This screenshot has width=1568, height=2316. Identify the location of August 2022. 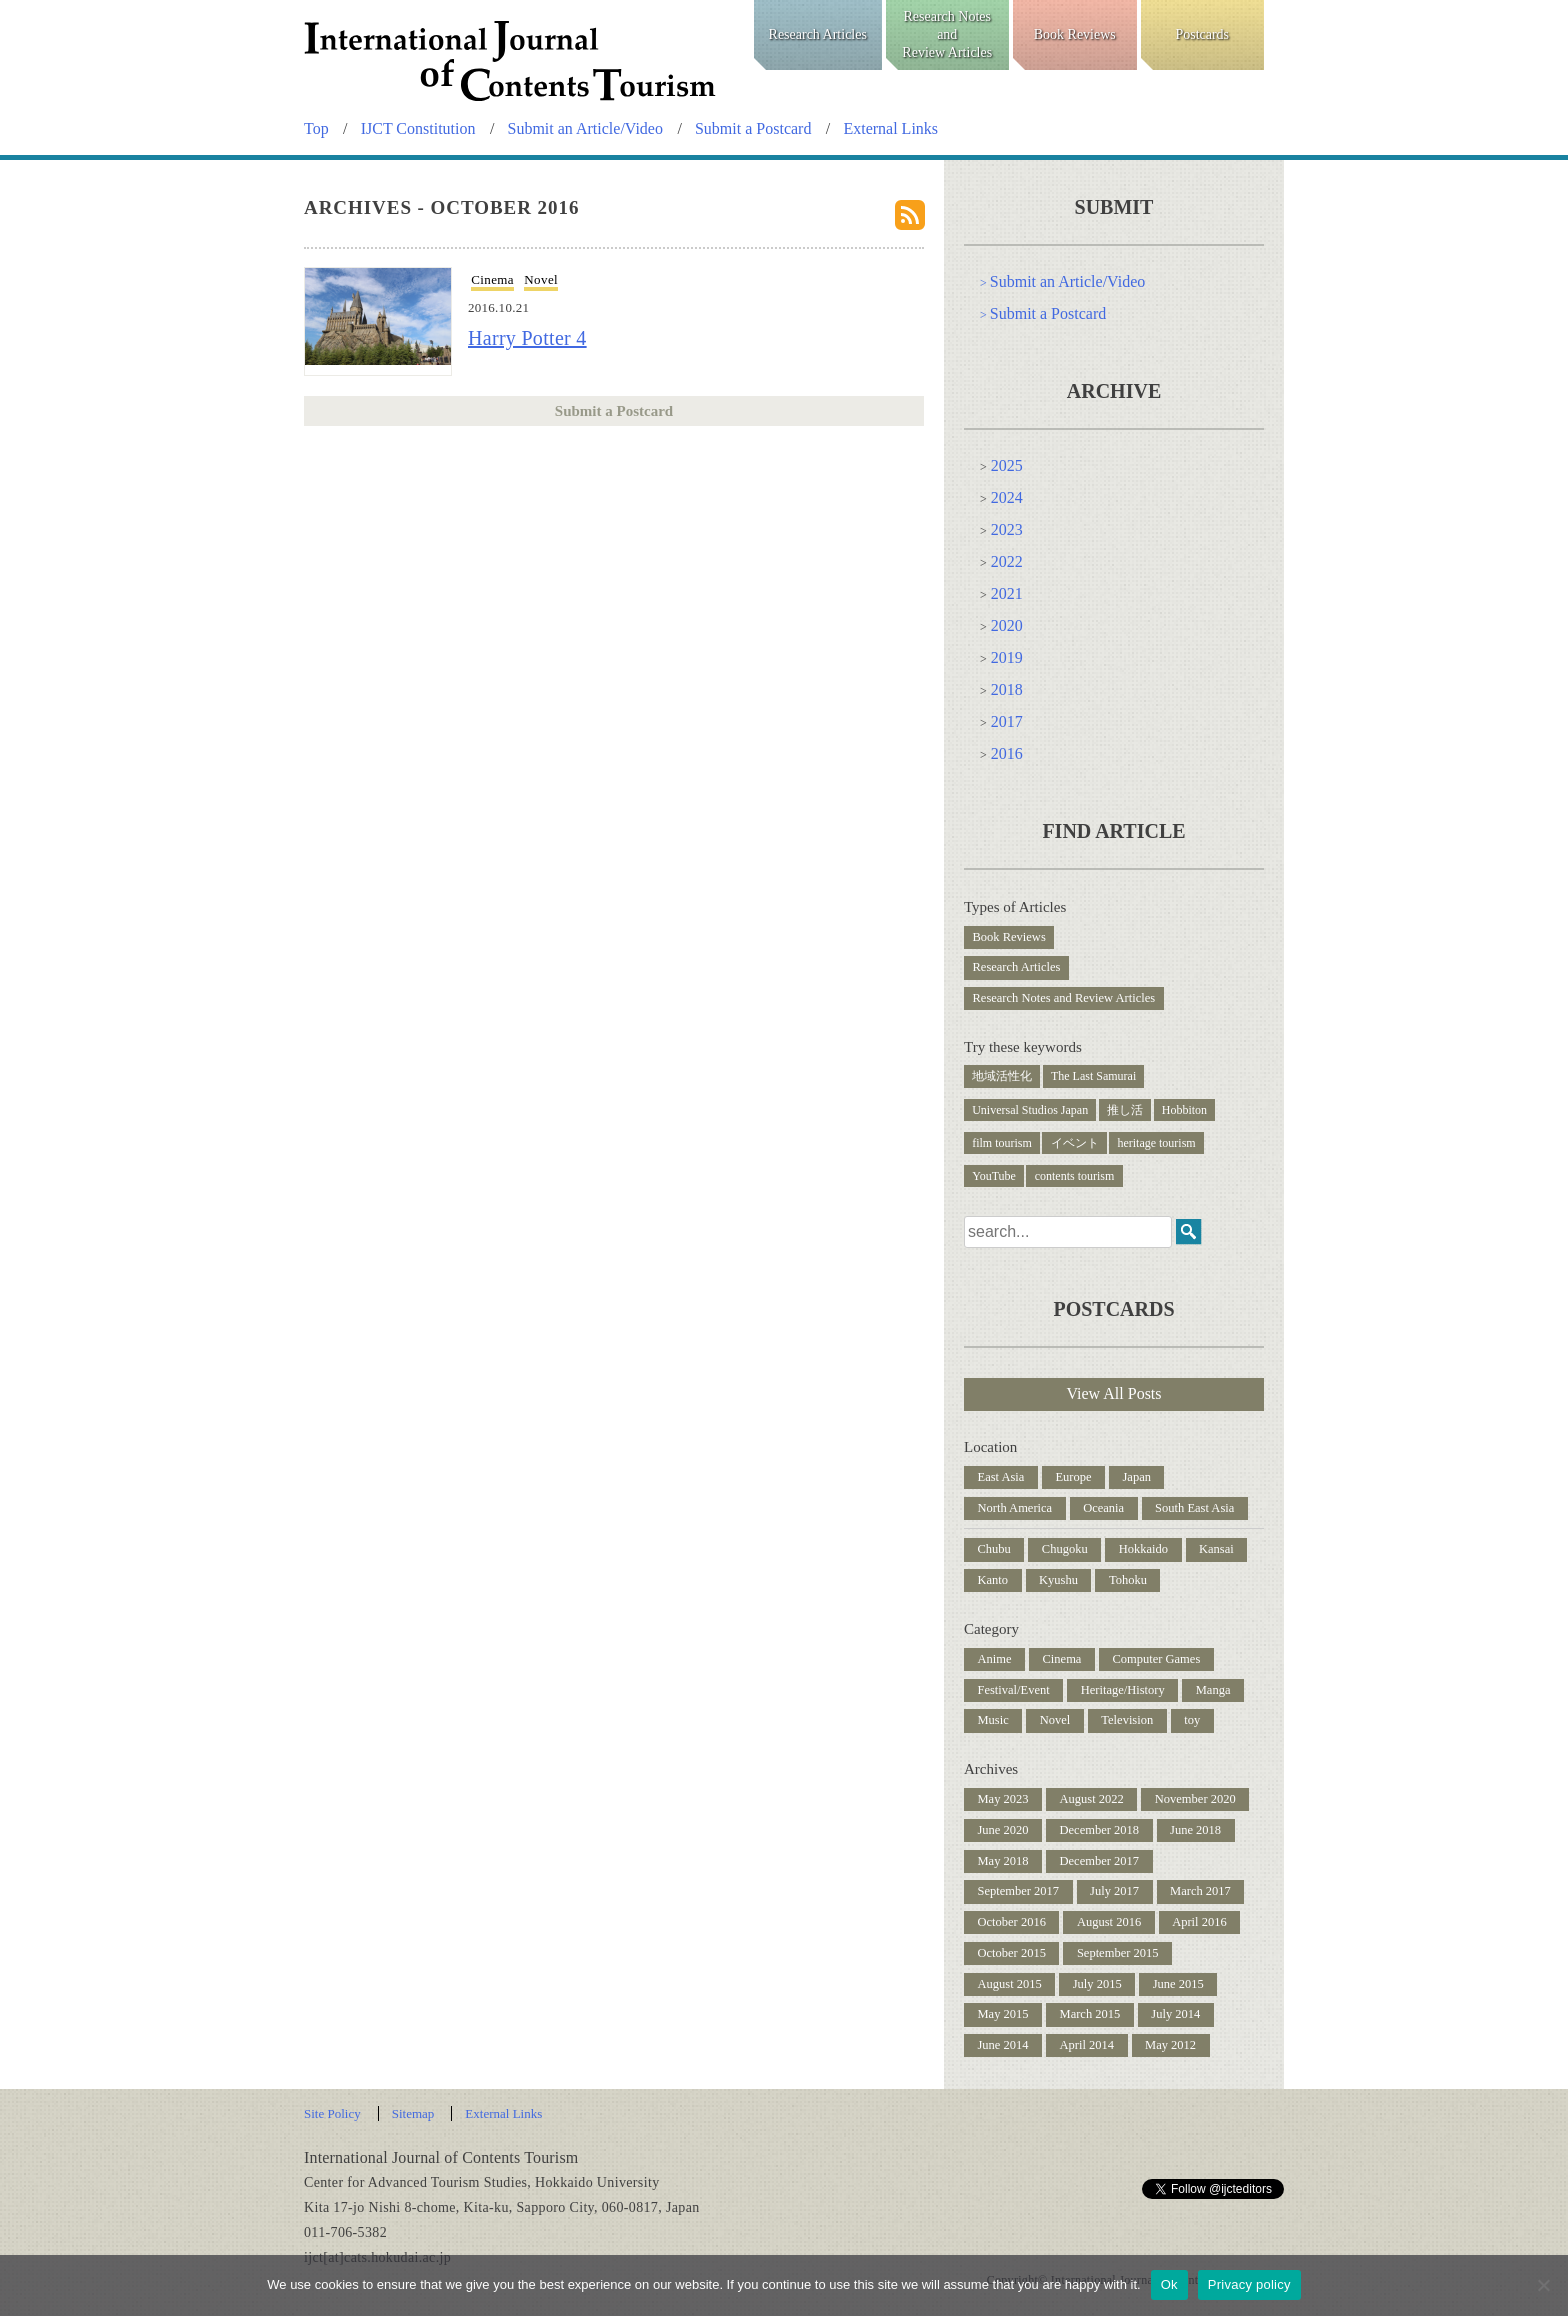
(1092, 1799).